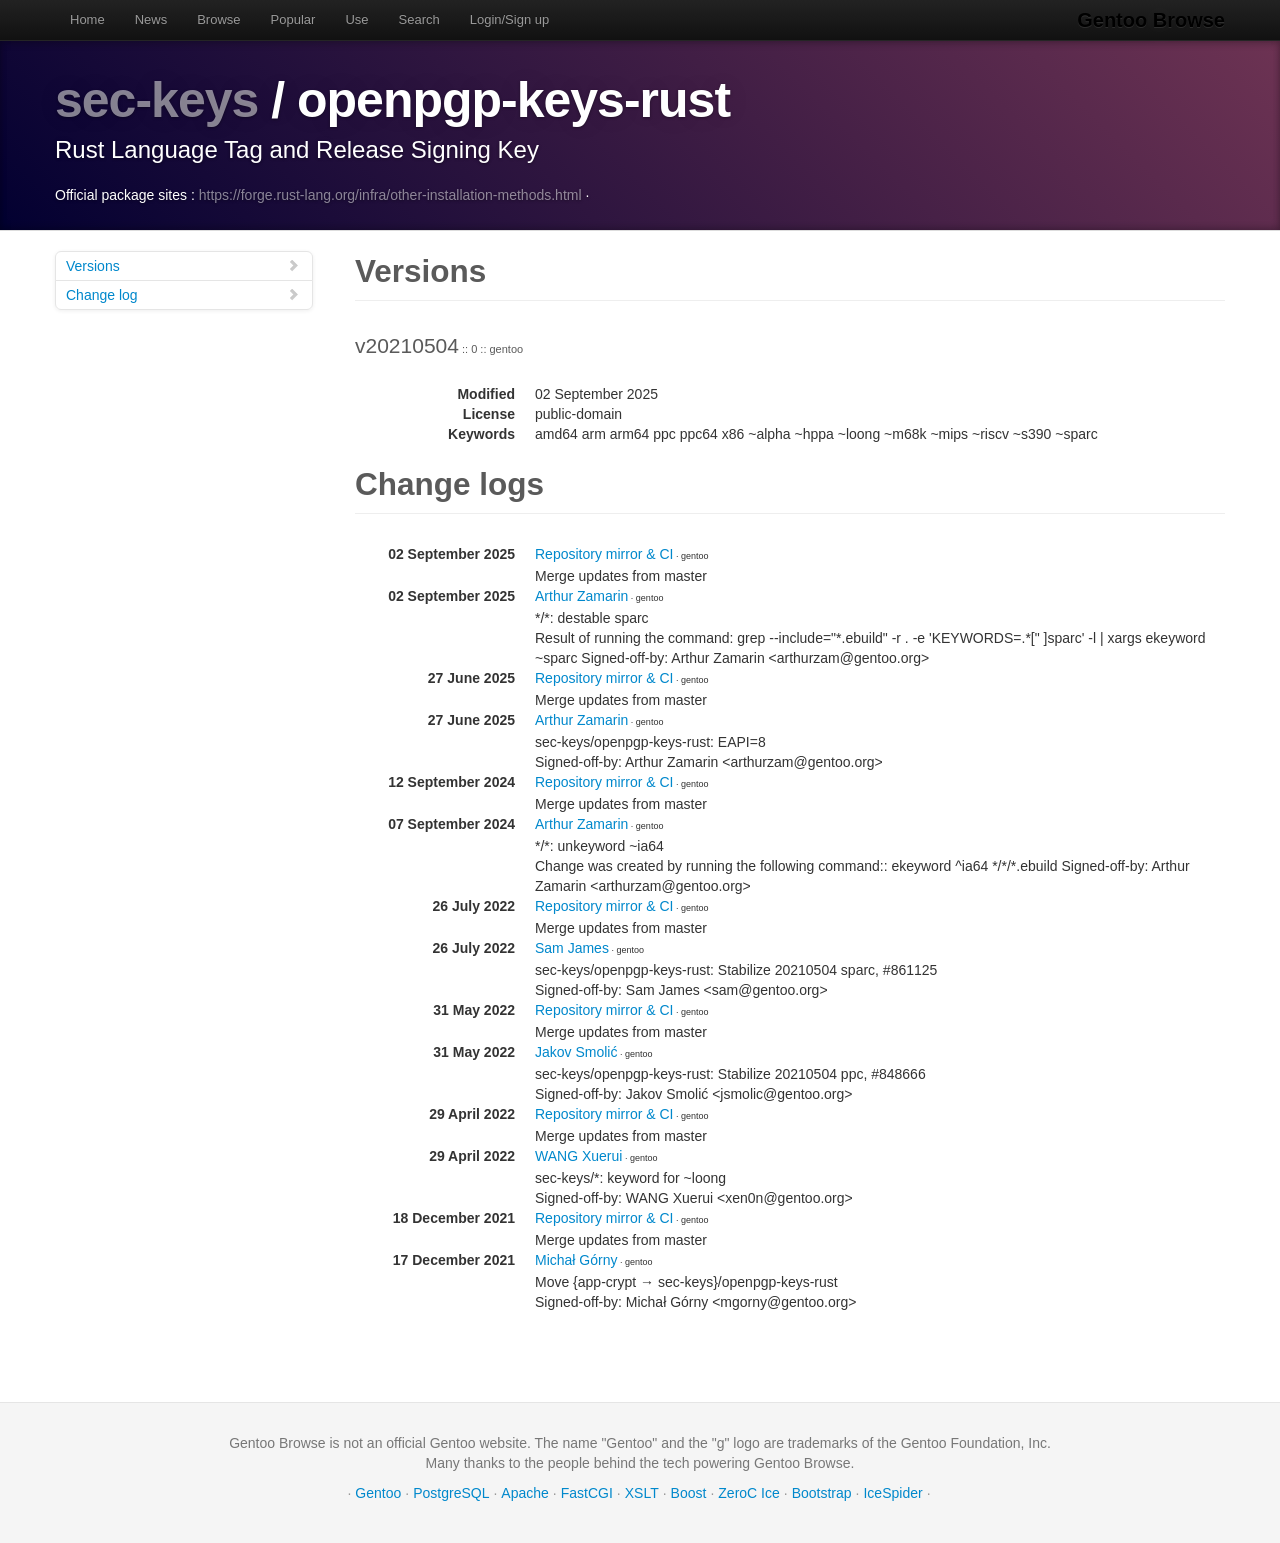 The image size is (1280, 1543). What do you see at coordinates (822, 1493) in the screenshot?
I see `Bootstrap` at bounding box center [822, 1493].